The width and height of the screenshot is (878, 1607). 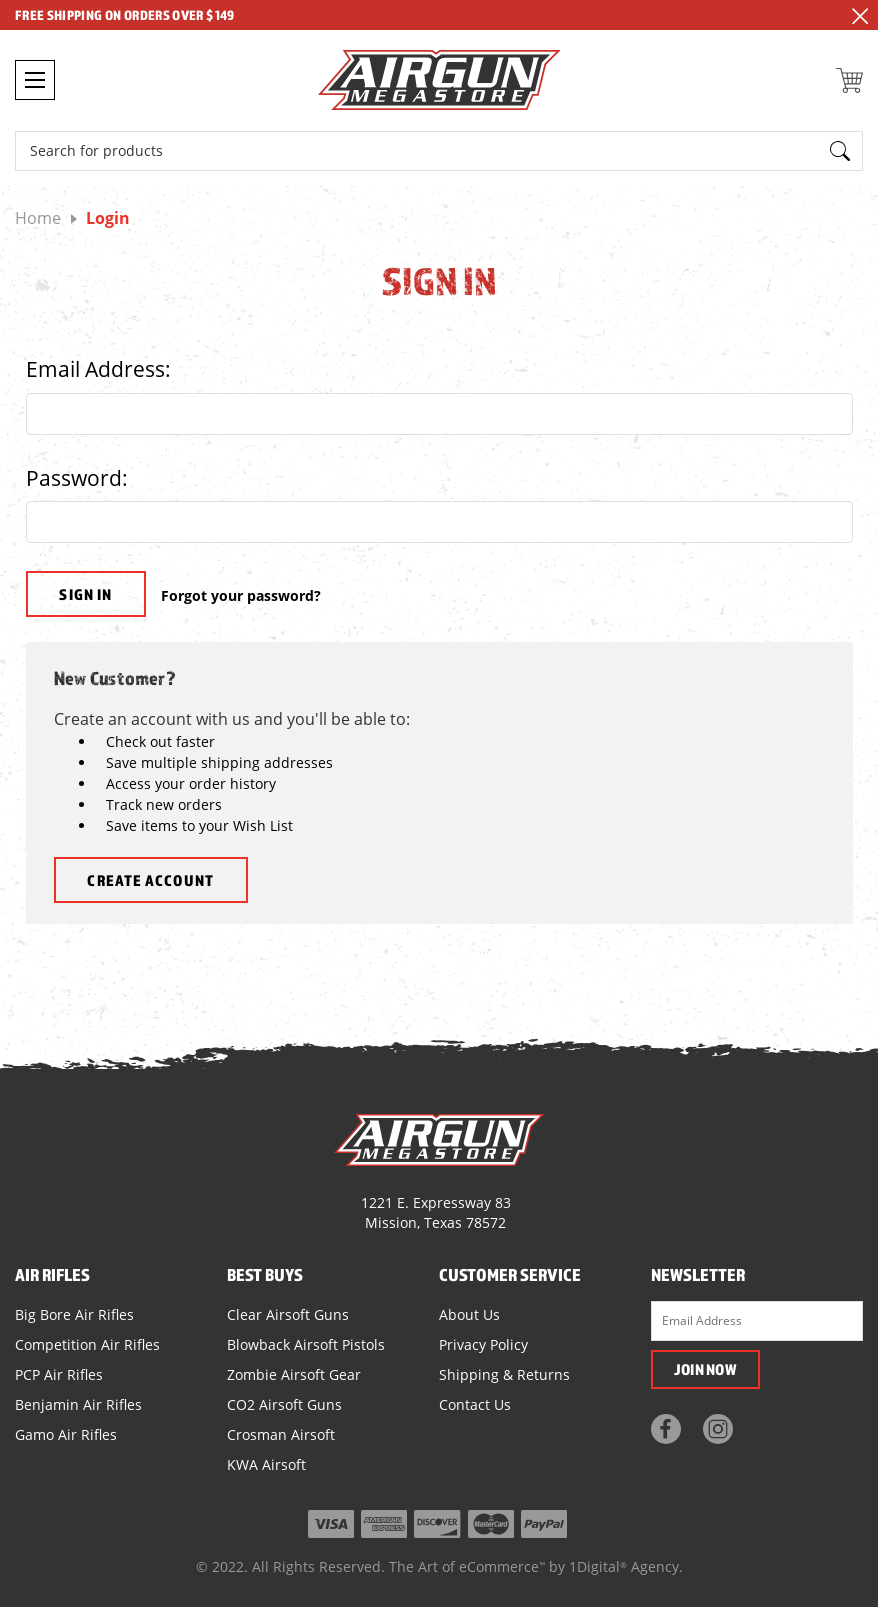 I want to click on Blowback Airsoft Pistols, so click(x=306, y=1344).